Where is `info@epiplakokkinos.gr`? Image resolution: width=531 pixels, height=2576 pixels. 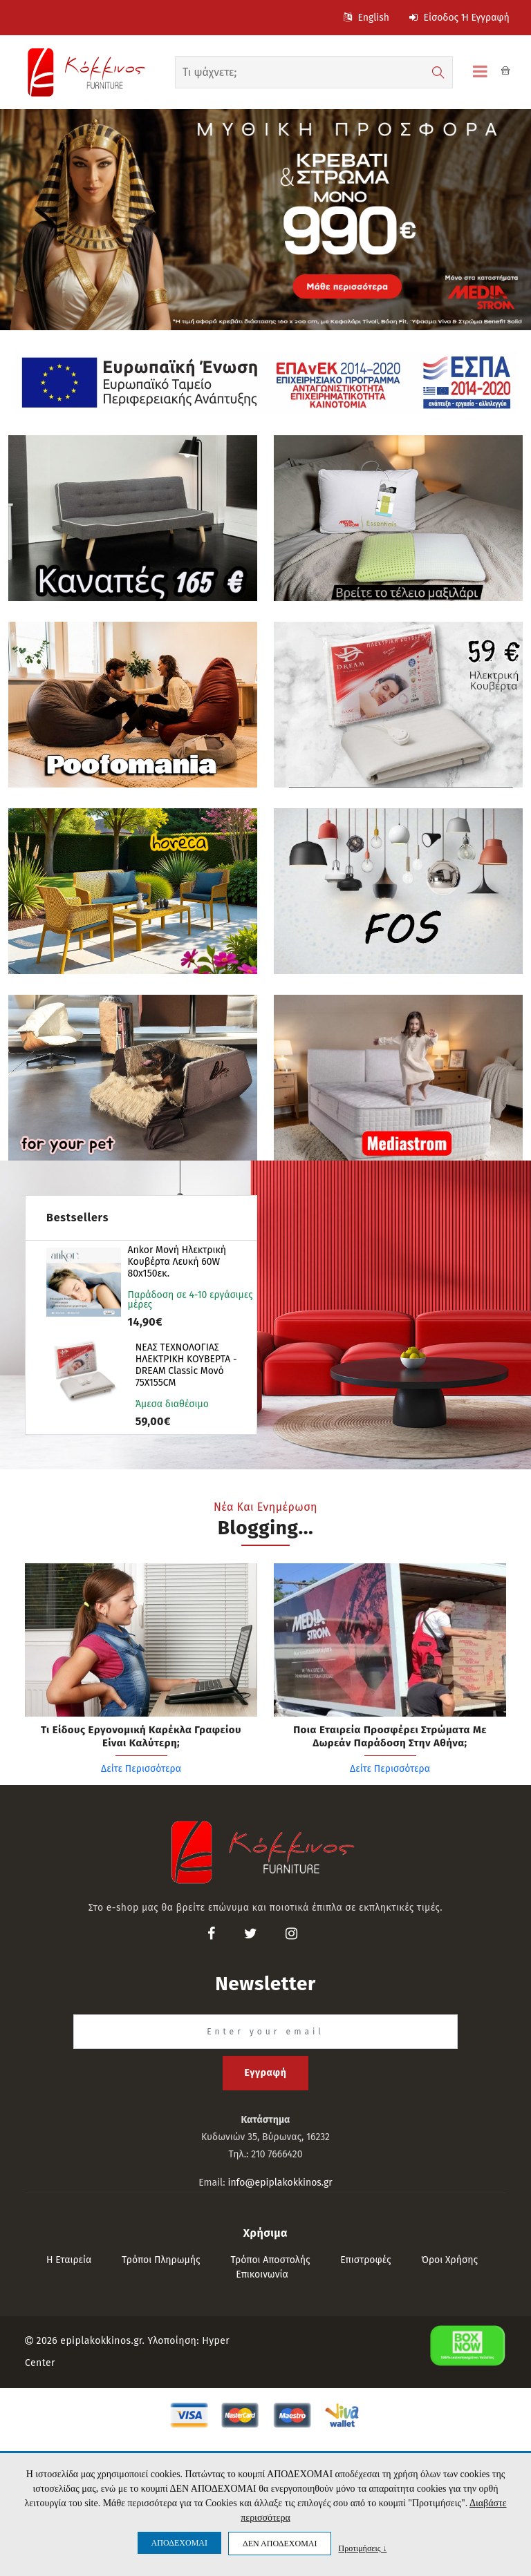
info@epiplakokkinos.gr is located at coordinates (279, 2182).